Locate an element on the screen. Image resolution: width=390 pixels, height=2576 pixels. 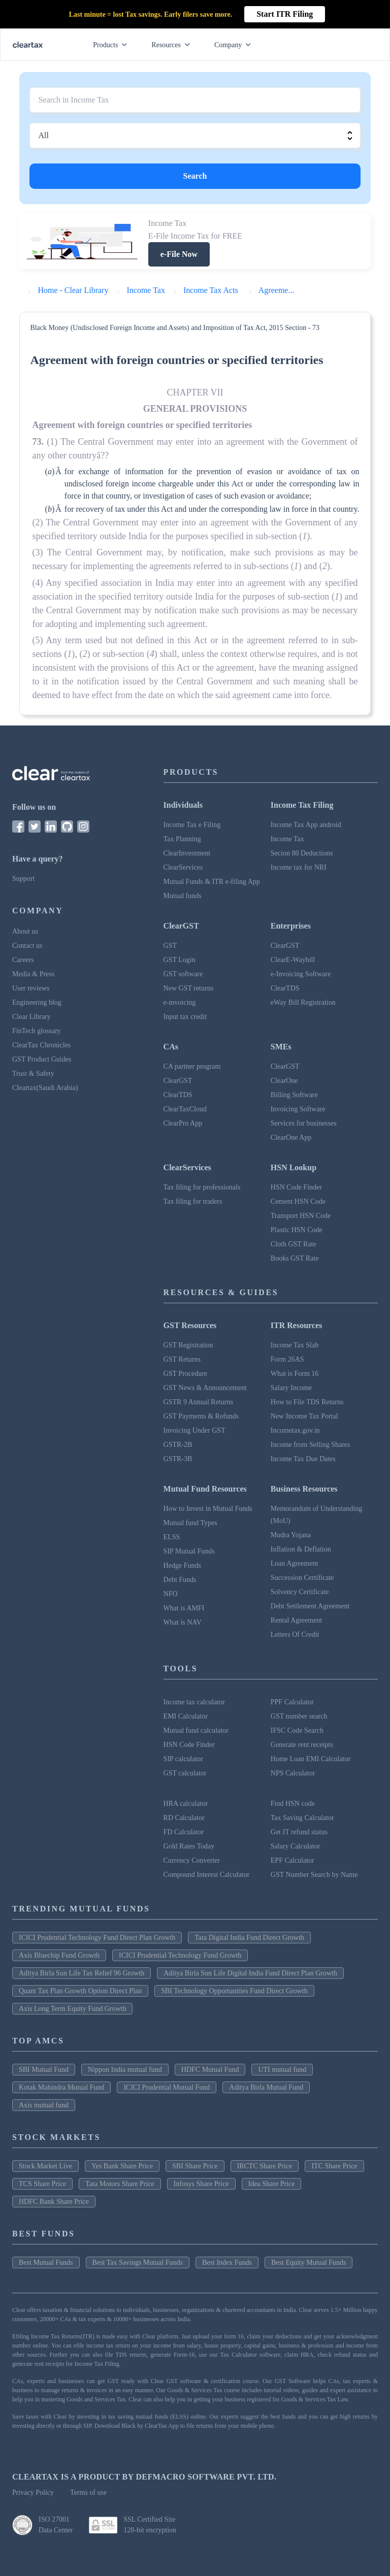
Income Tax Slab is located at coordinates (294, 1345).